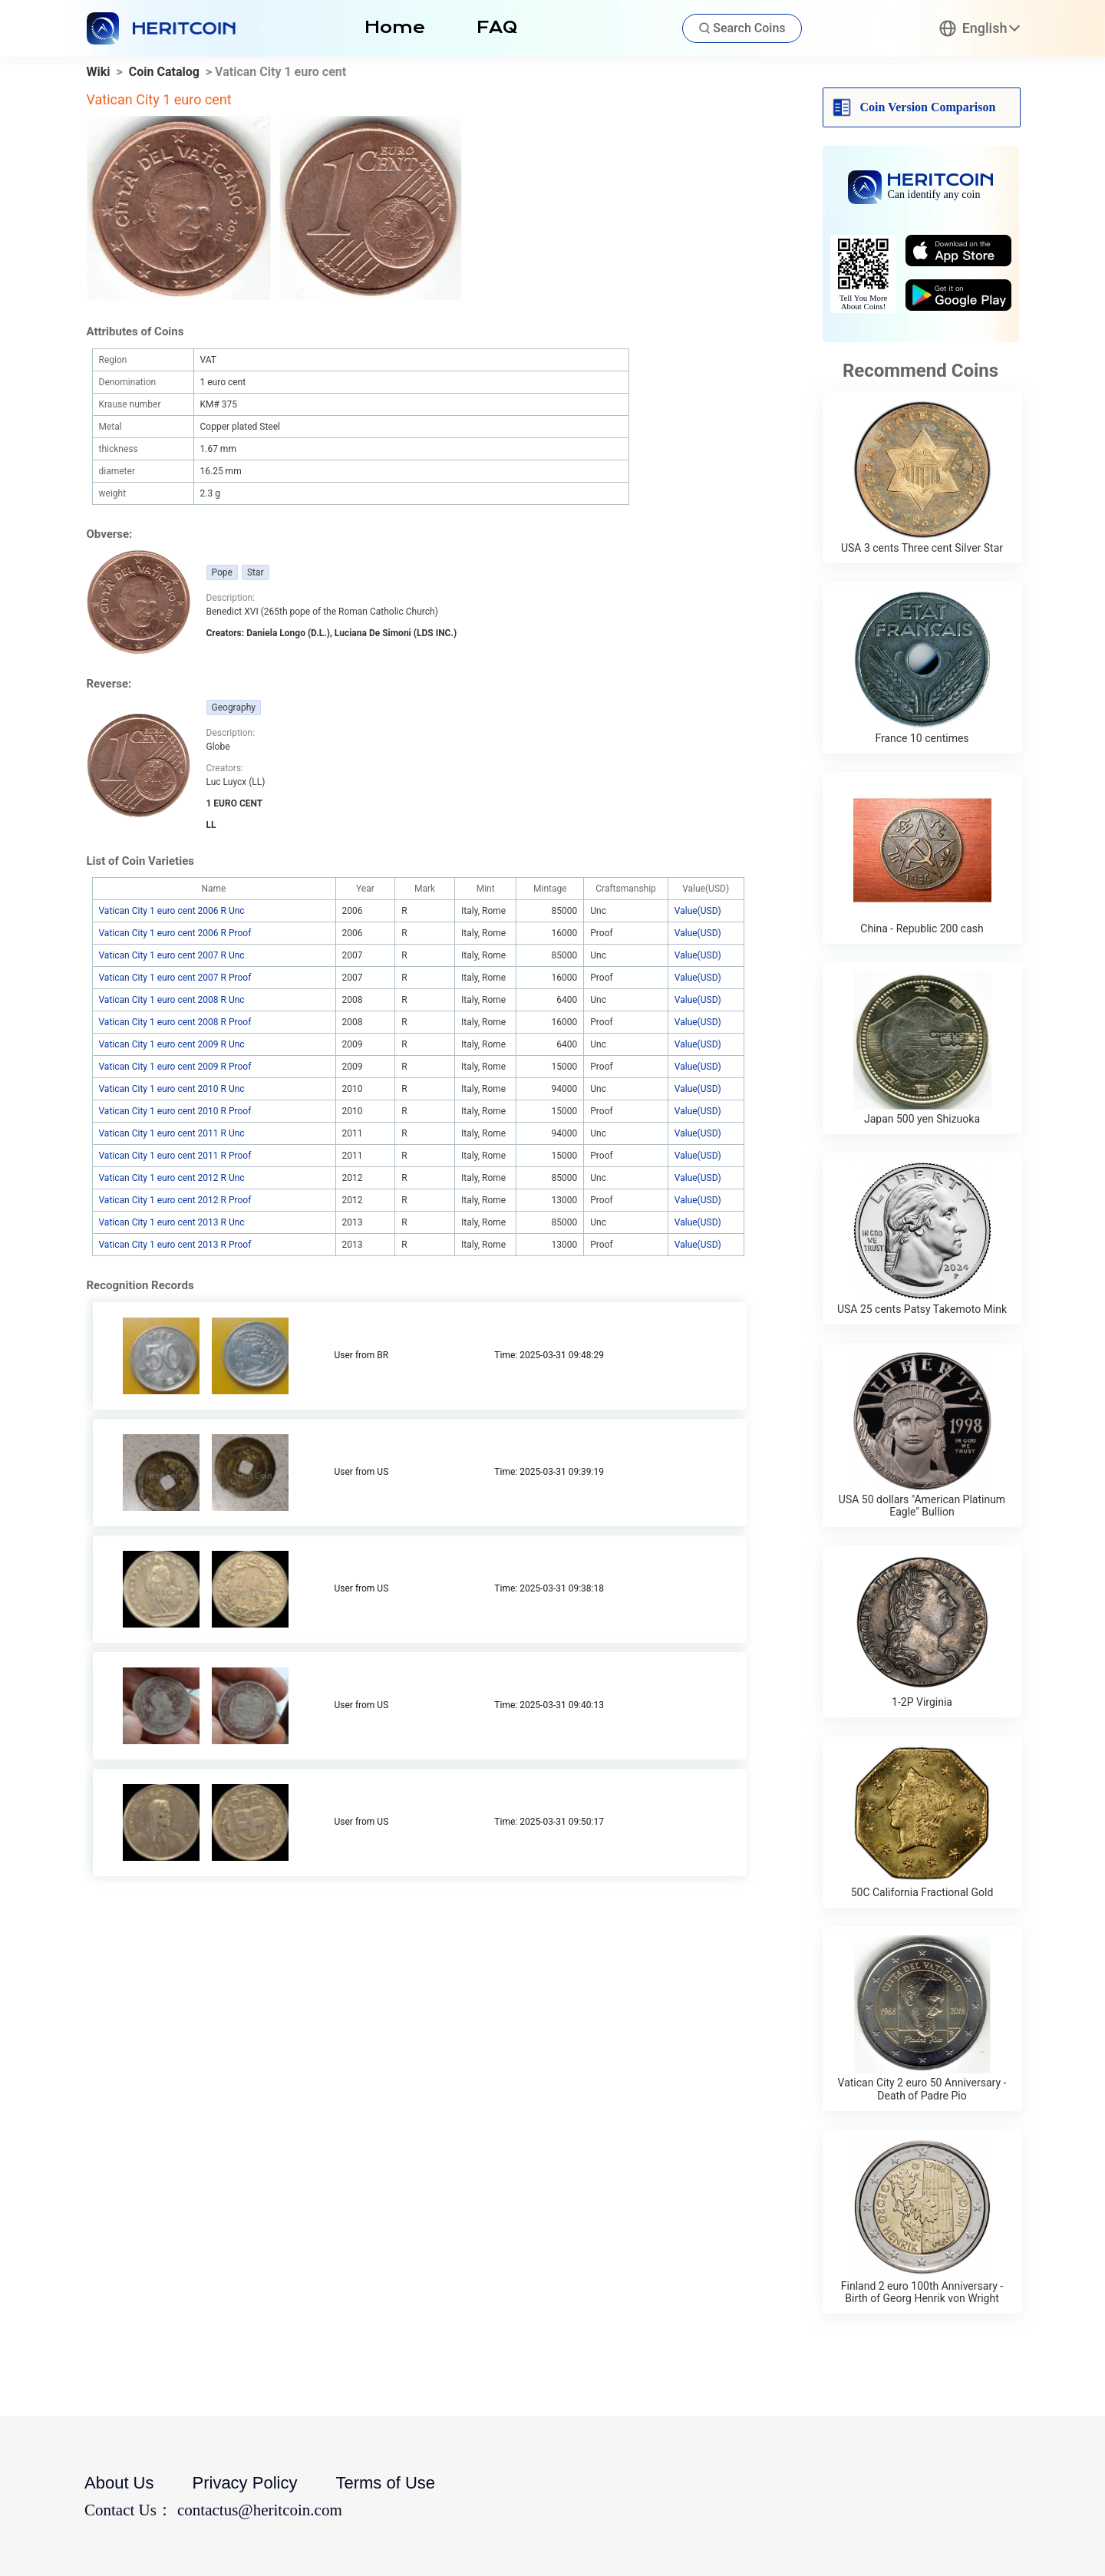  What do you see at coordinates (175, 1244) in the screenshot?
I see `Vatican City 1 euro cent 2013 R Proof` at bounding box center [175, 1244].